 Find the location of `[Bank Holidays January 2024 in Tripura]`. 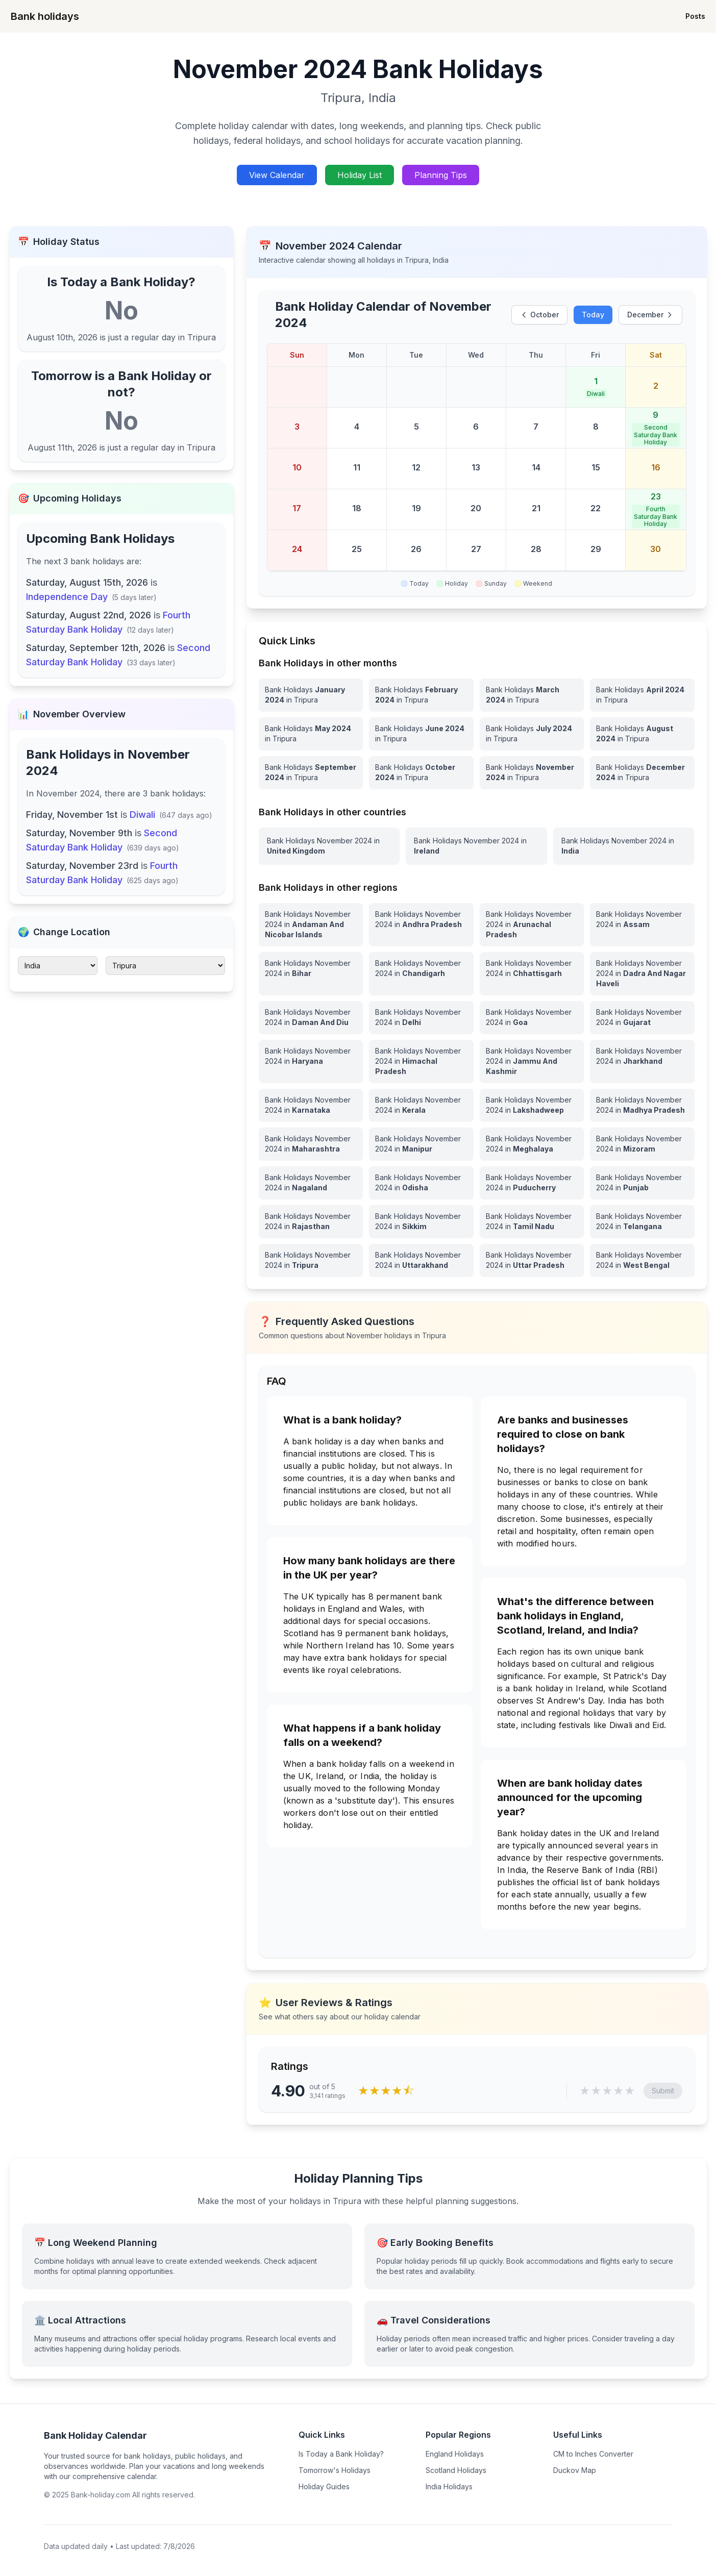

[Bank Holidays January 2024 in Tripura] is located at coordinates (311, 695).